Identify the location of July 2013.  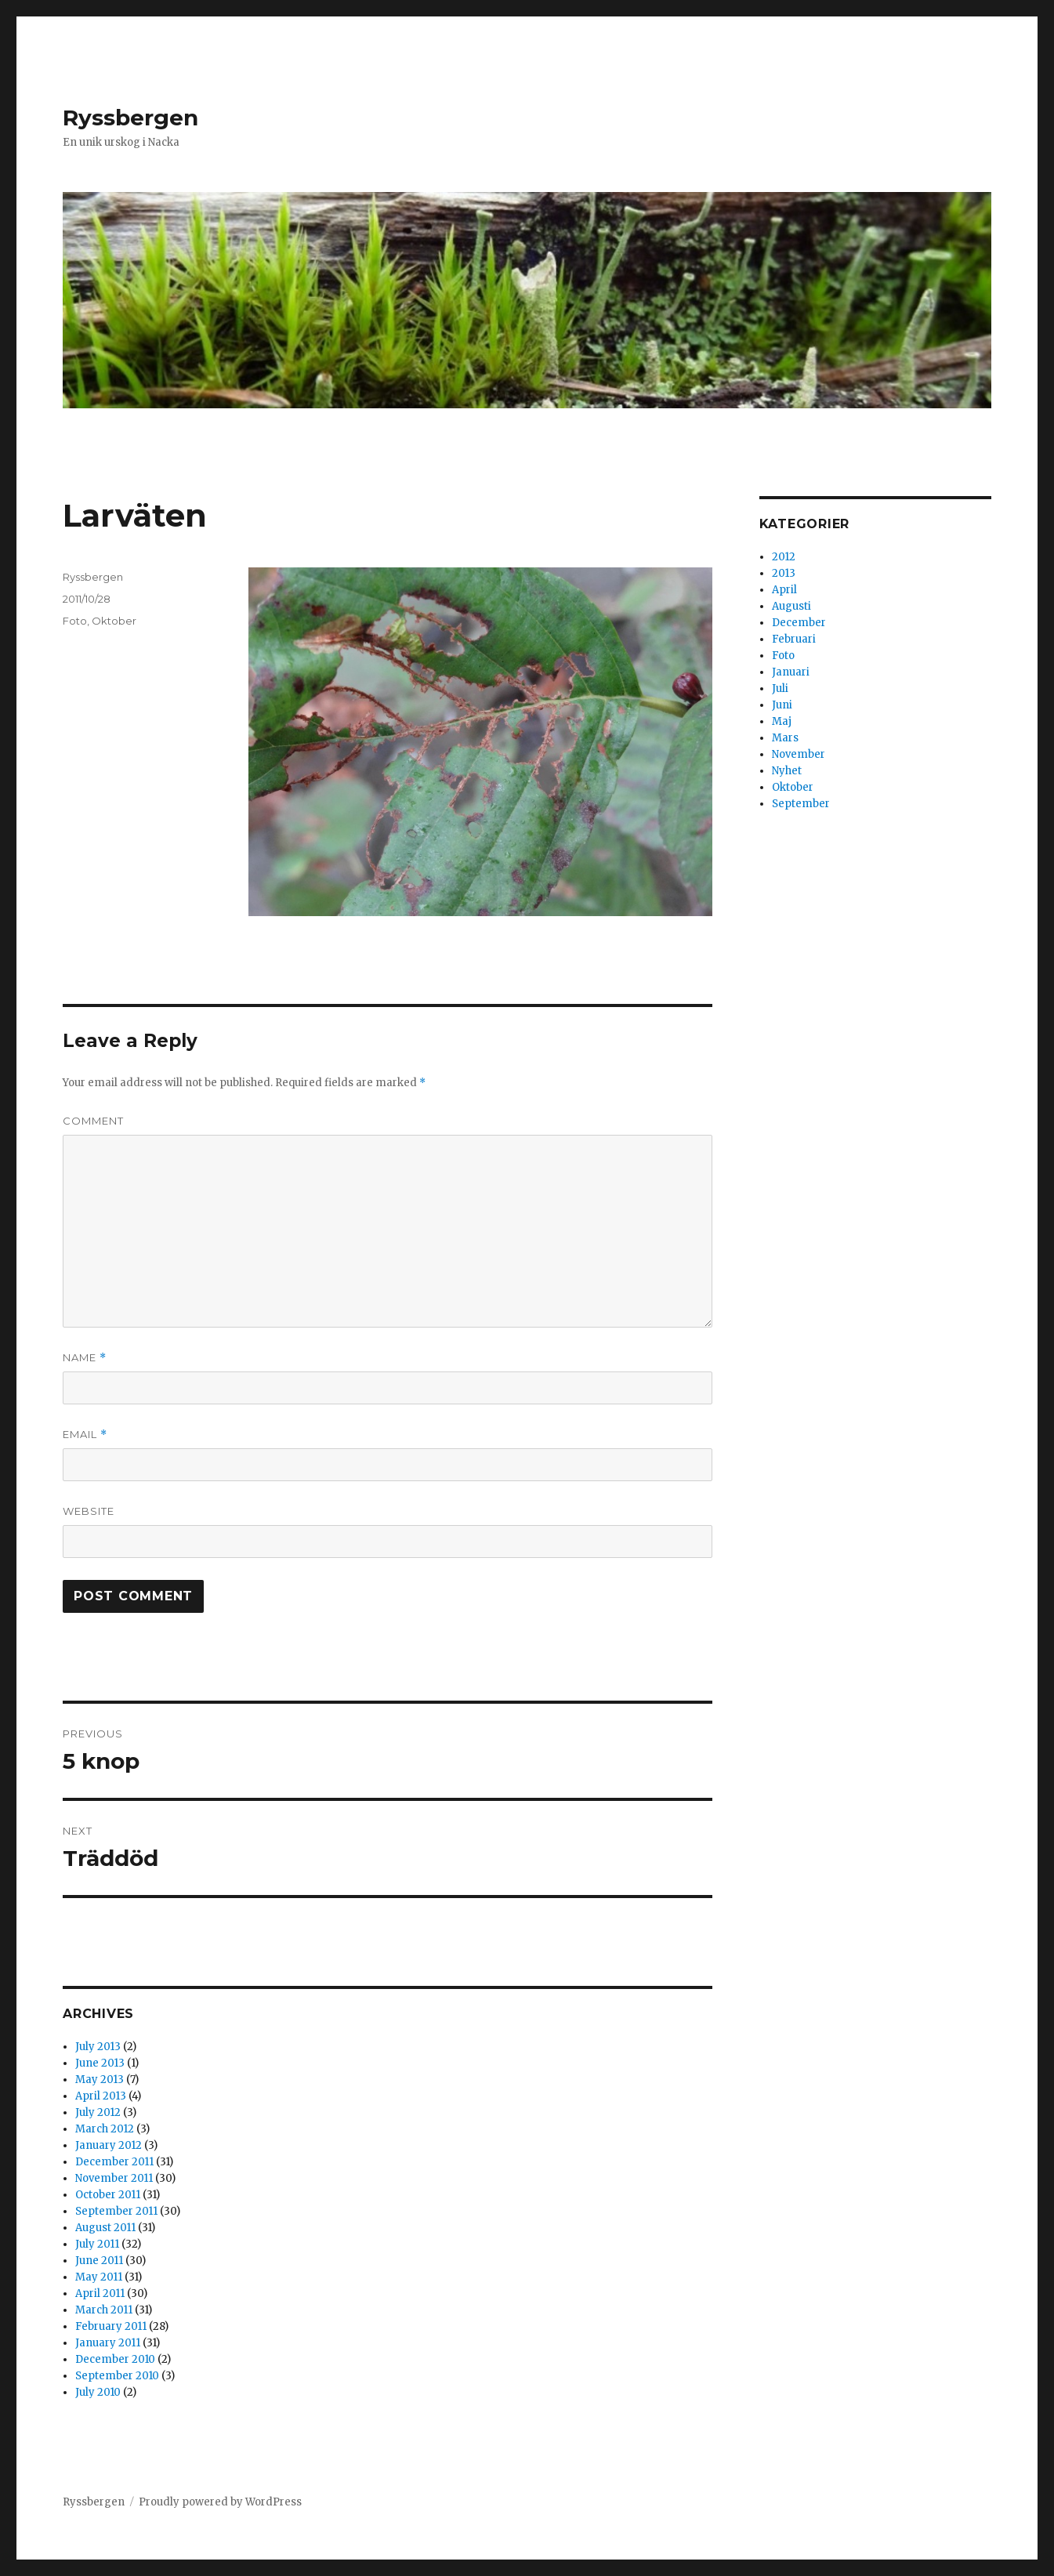
(98, 2046).